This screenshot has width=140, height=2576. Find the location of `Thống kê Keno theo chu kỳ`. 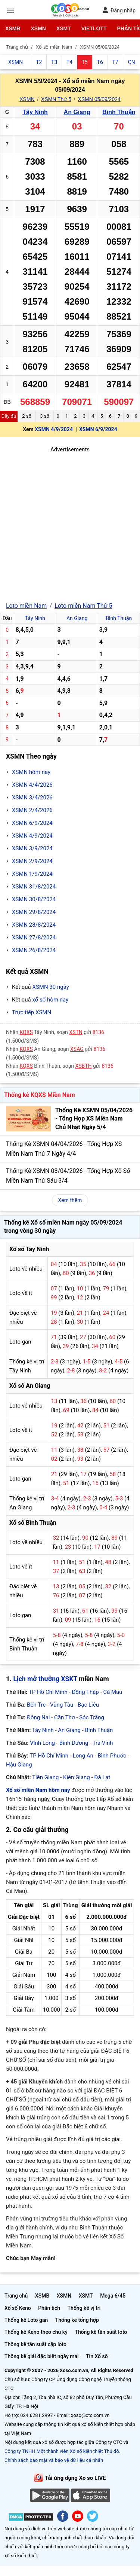

Thống kê Keno theo chu kỳ is located at coordinates (36, 2332).